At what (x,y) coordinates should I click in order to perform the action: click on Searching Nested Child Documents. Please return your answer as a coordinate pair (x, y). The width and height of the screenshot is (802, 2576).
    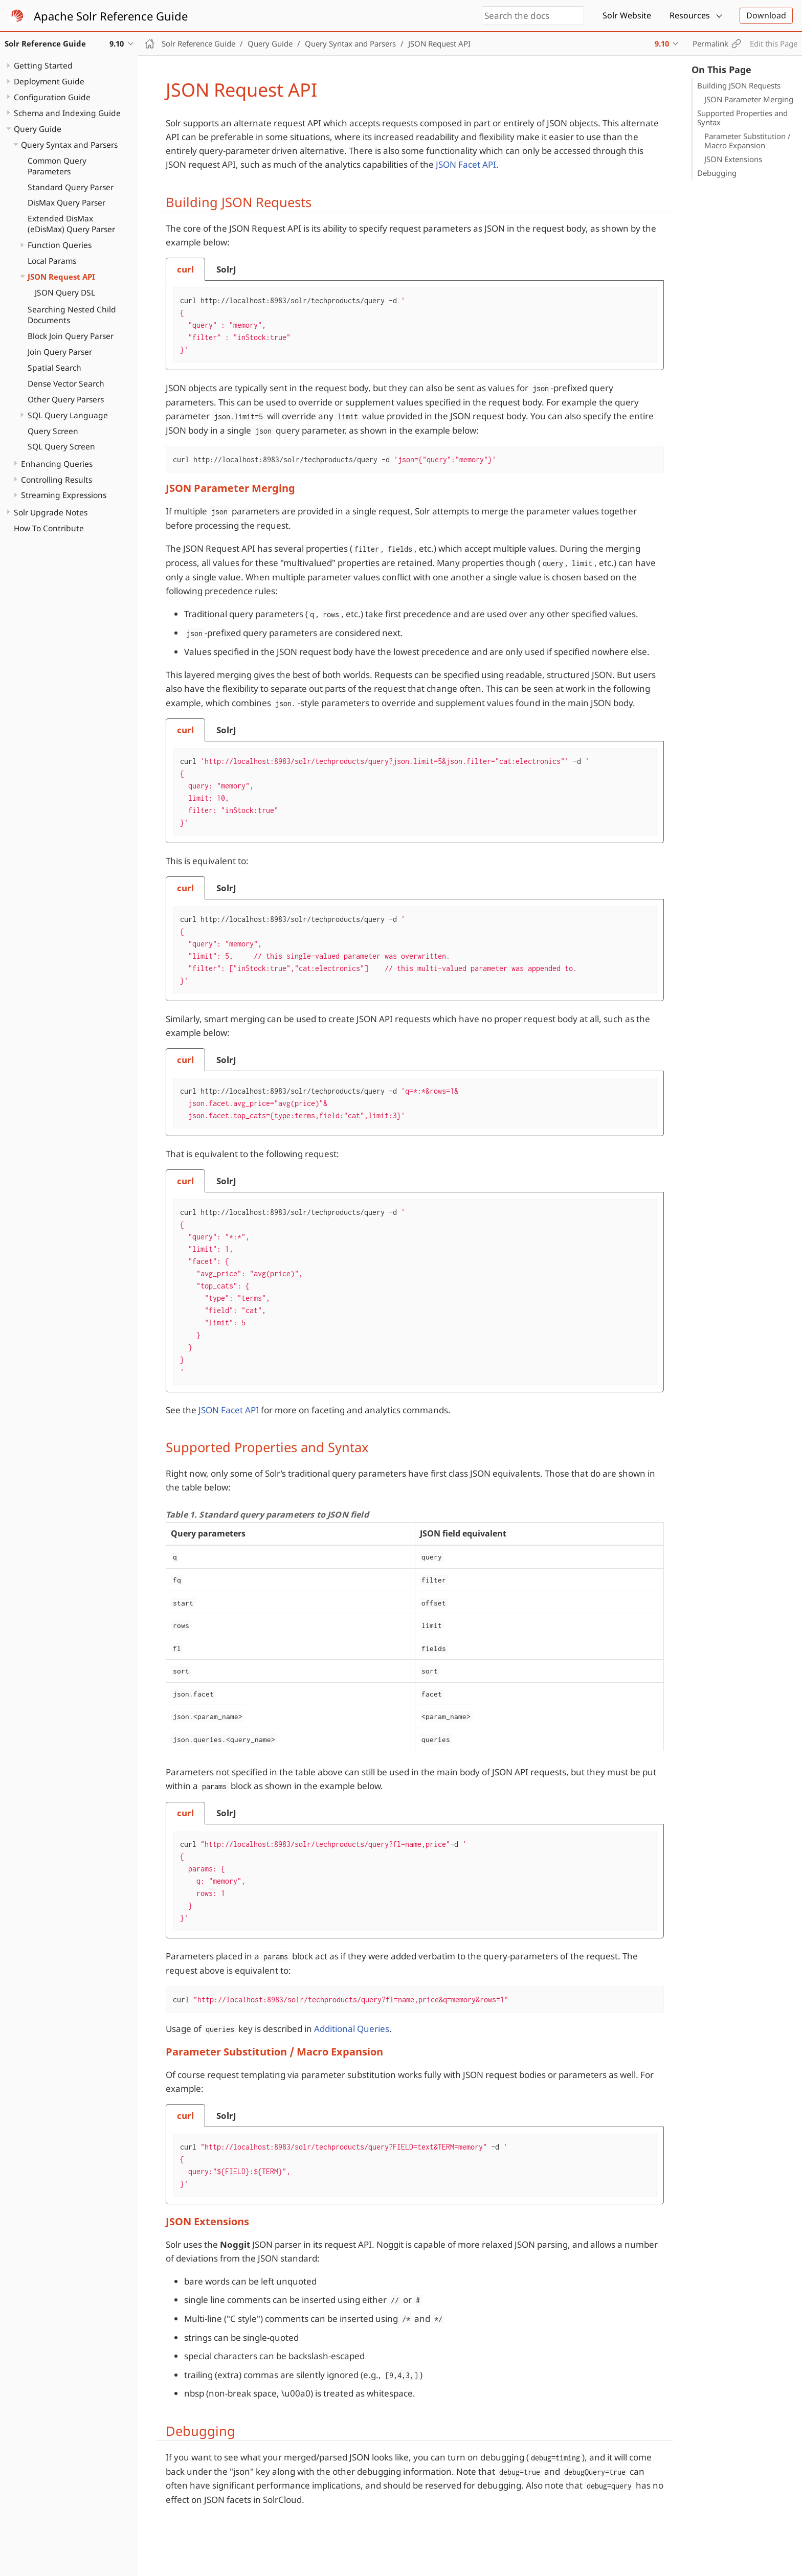
    Looking at the image, I should click on (72, 315).